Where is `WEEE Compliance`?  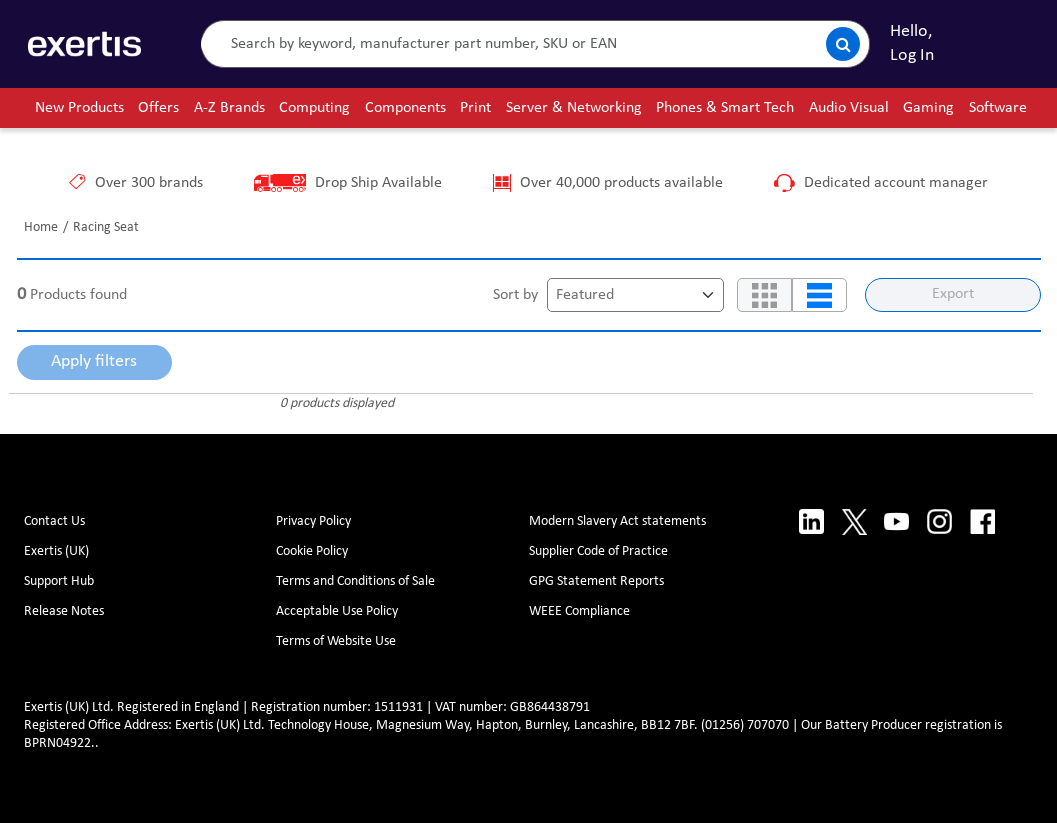
WEEE Compliance is located at coordinates (579, 611).